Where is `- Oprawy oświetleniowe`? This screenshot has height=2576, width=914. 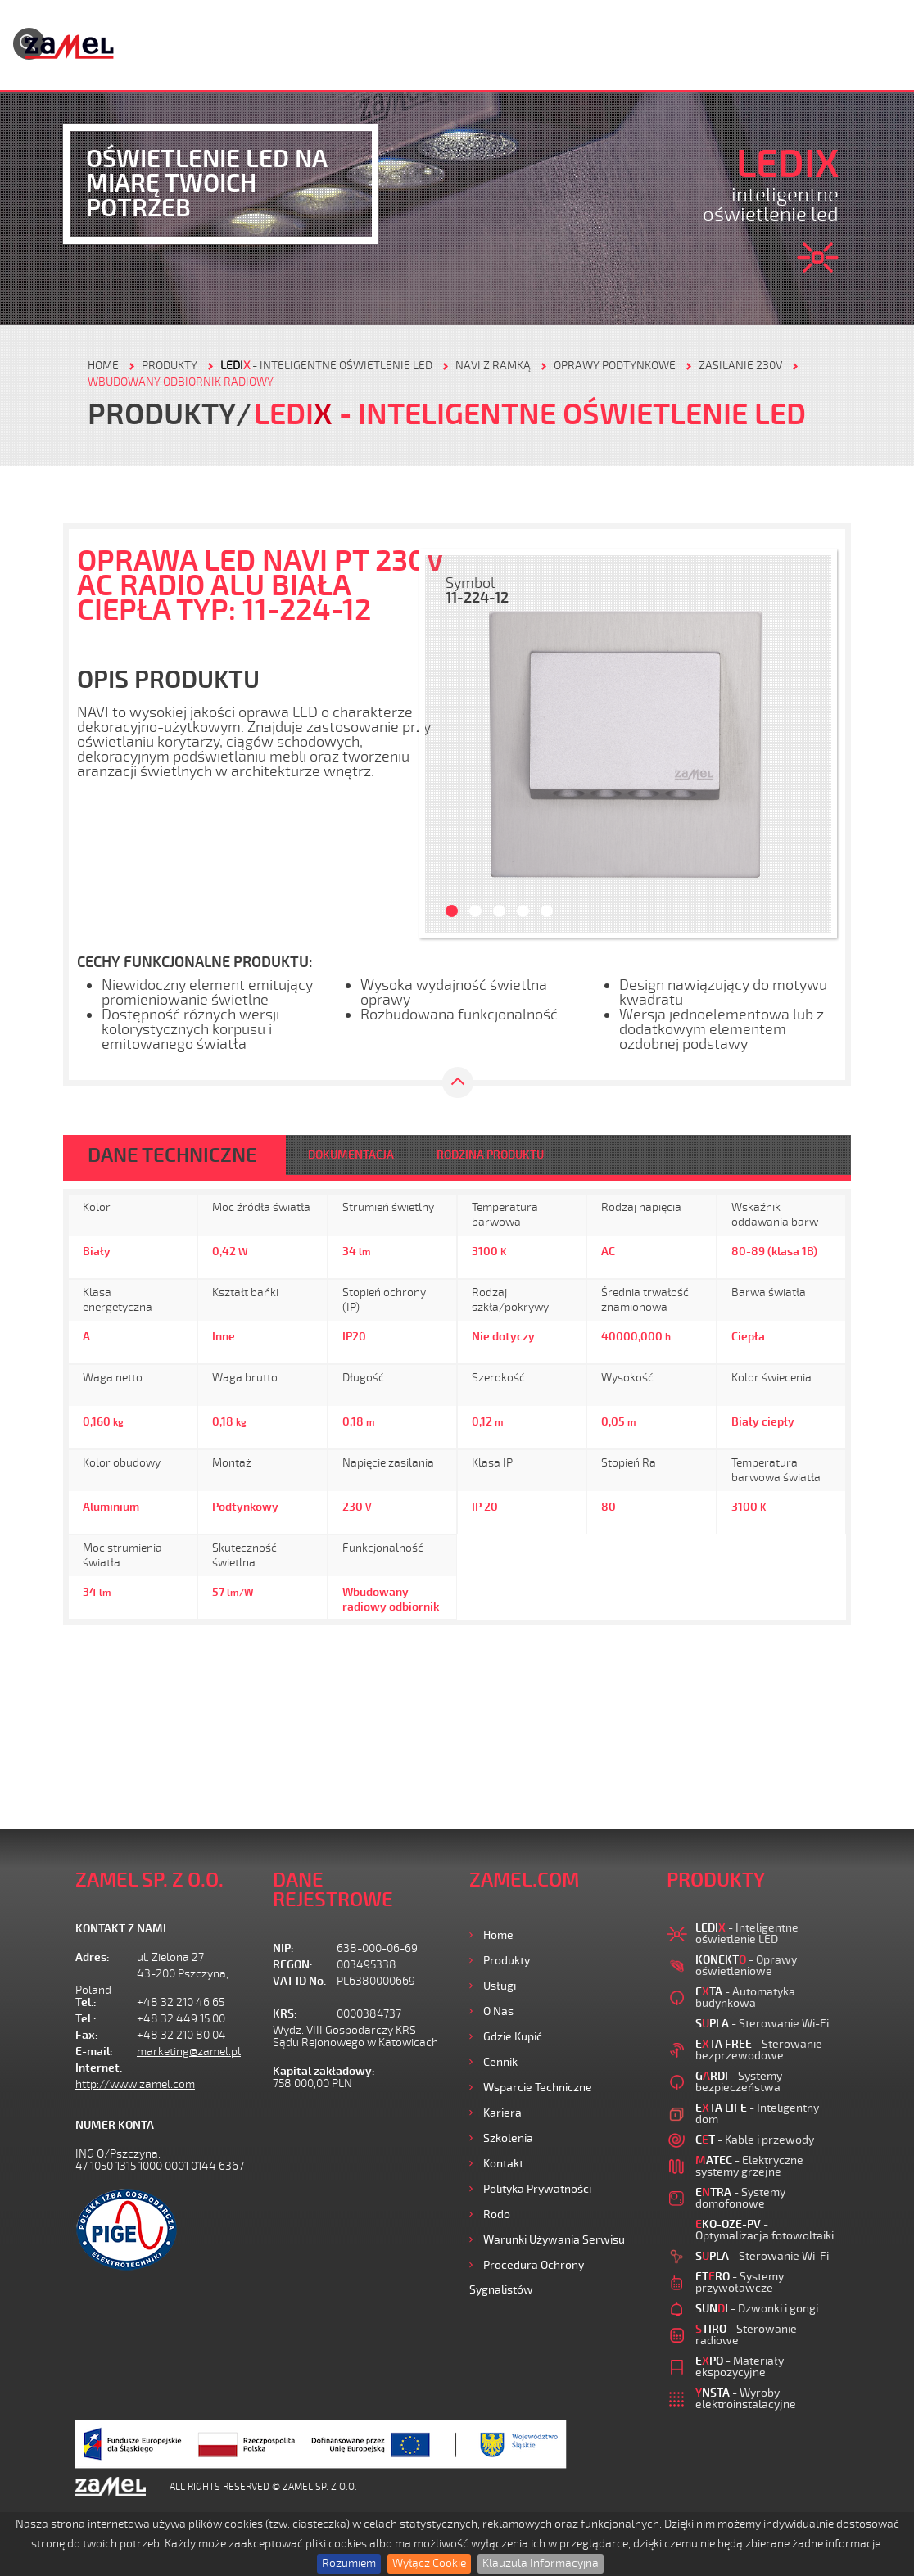 - Oprawy oświetleniowe is located at coordinates (746, 1965).